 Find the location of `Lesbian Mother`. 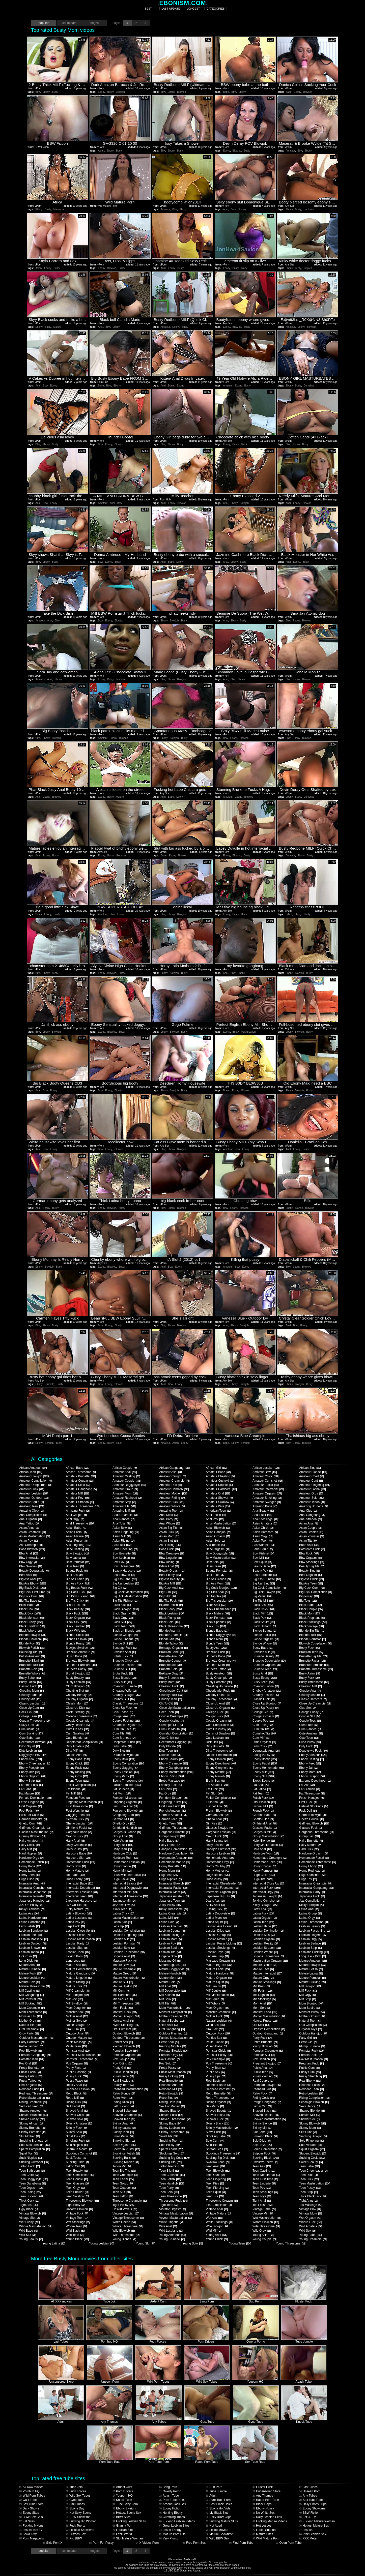

Lesbian Mother is located at coordinates (219, 1939).